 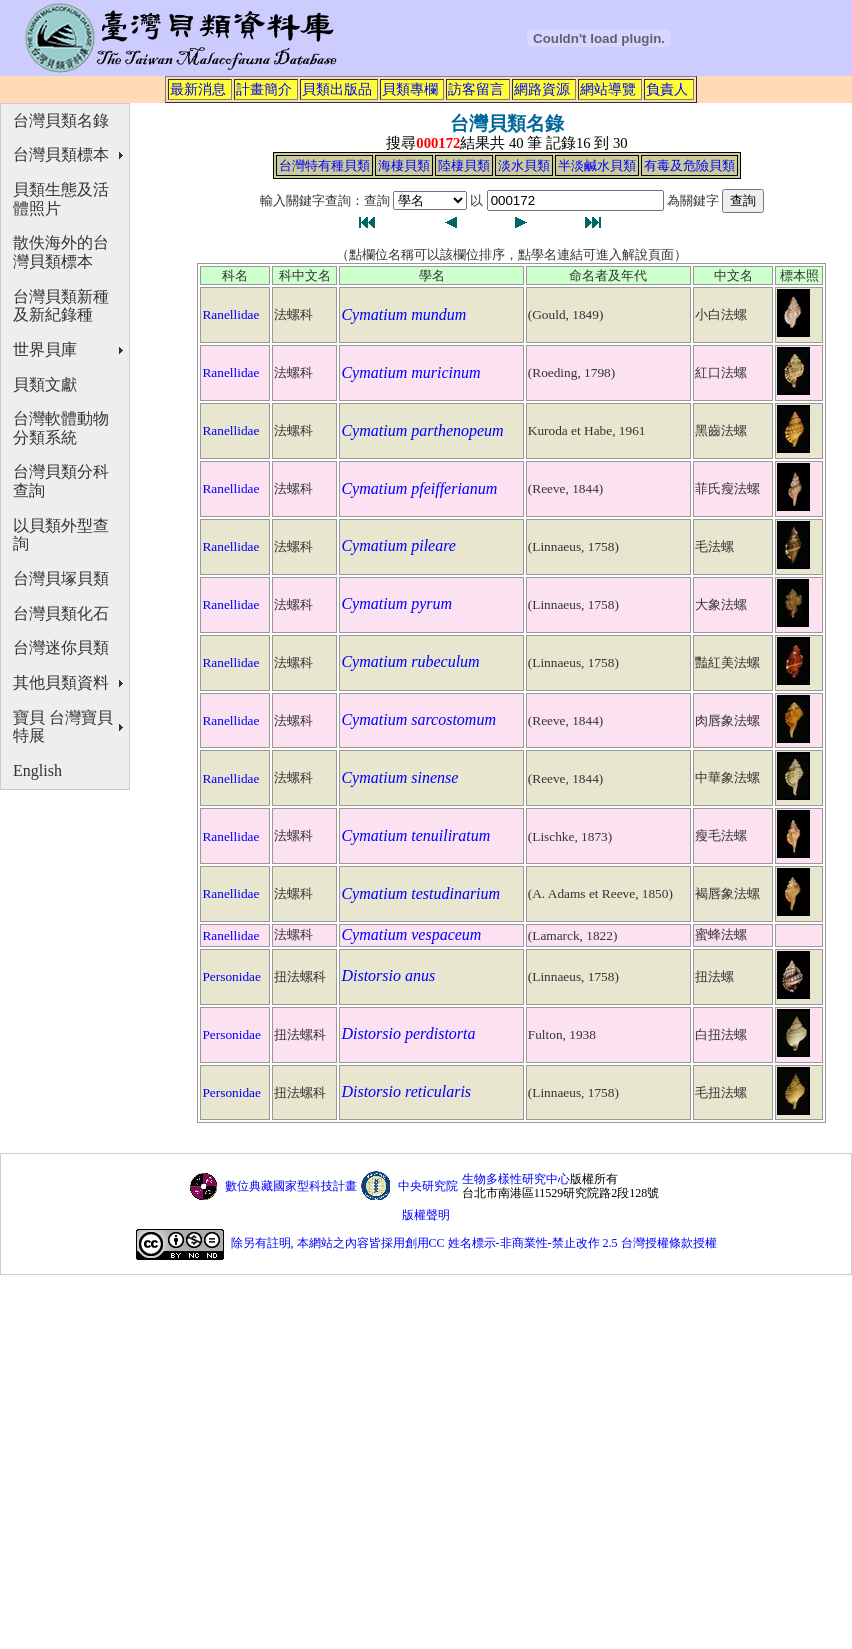 What do you see at coordinates (608, 89) in the screenshot?
I see `網站導覽` at bounding box center [608, 89].